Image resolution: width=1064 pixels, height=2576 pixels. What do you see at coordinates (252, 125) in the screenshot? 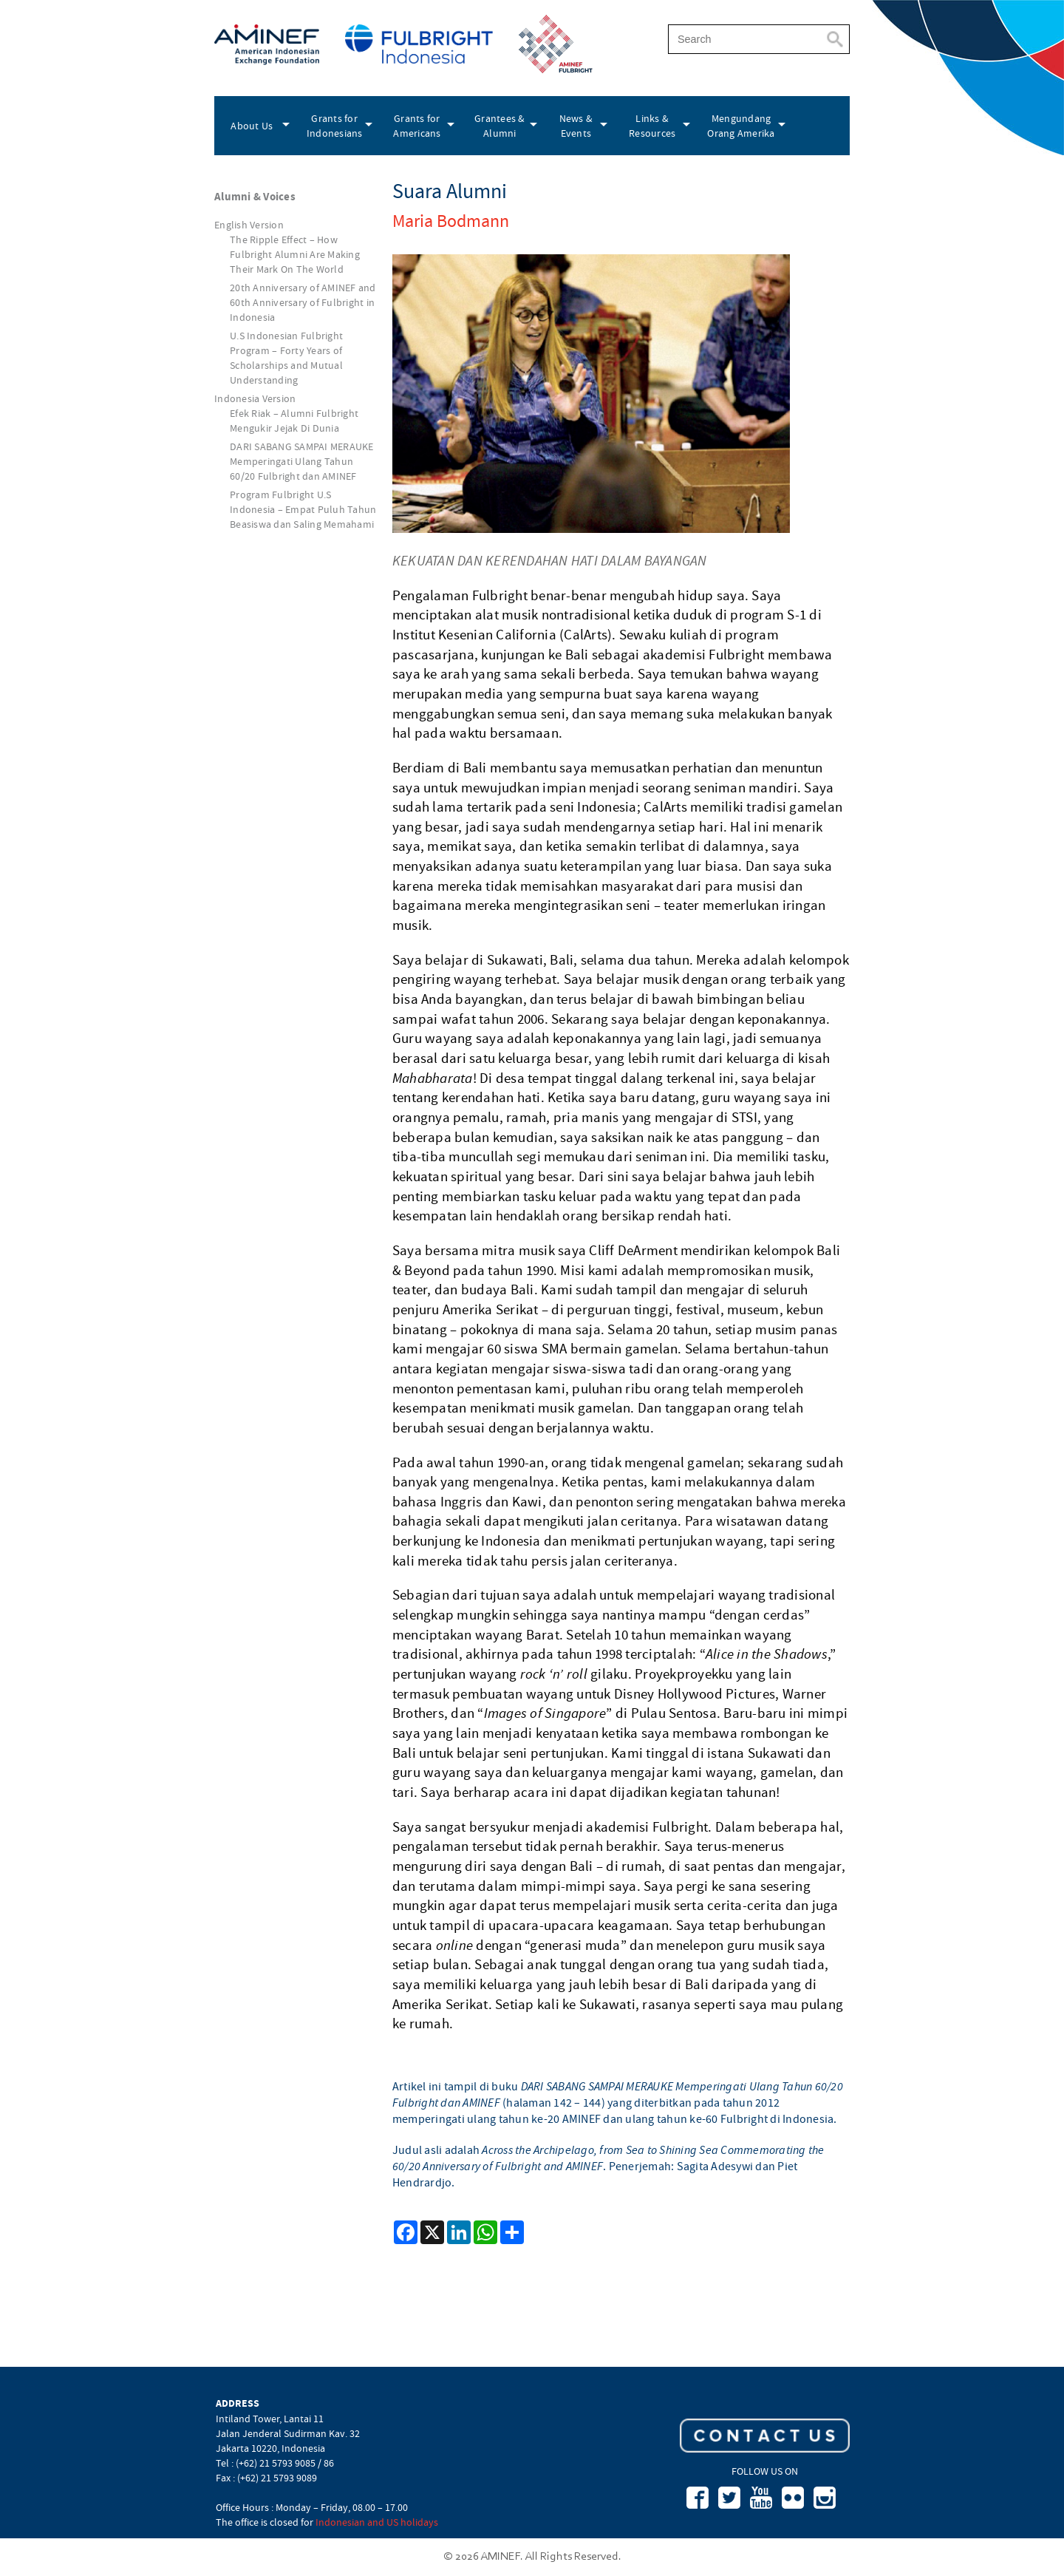
I see `About Us` at bounding box center [252, 125].